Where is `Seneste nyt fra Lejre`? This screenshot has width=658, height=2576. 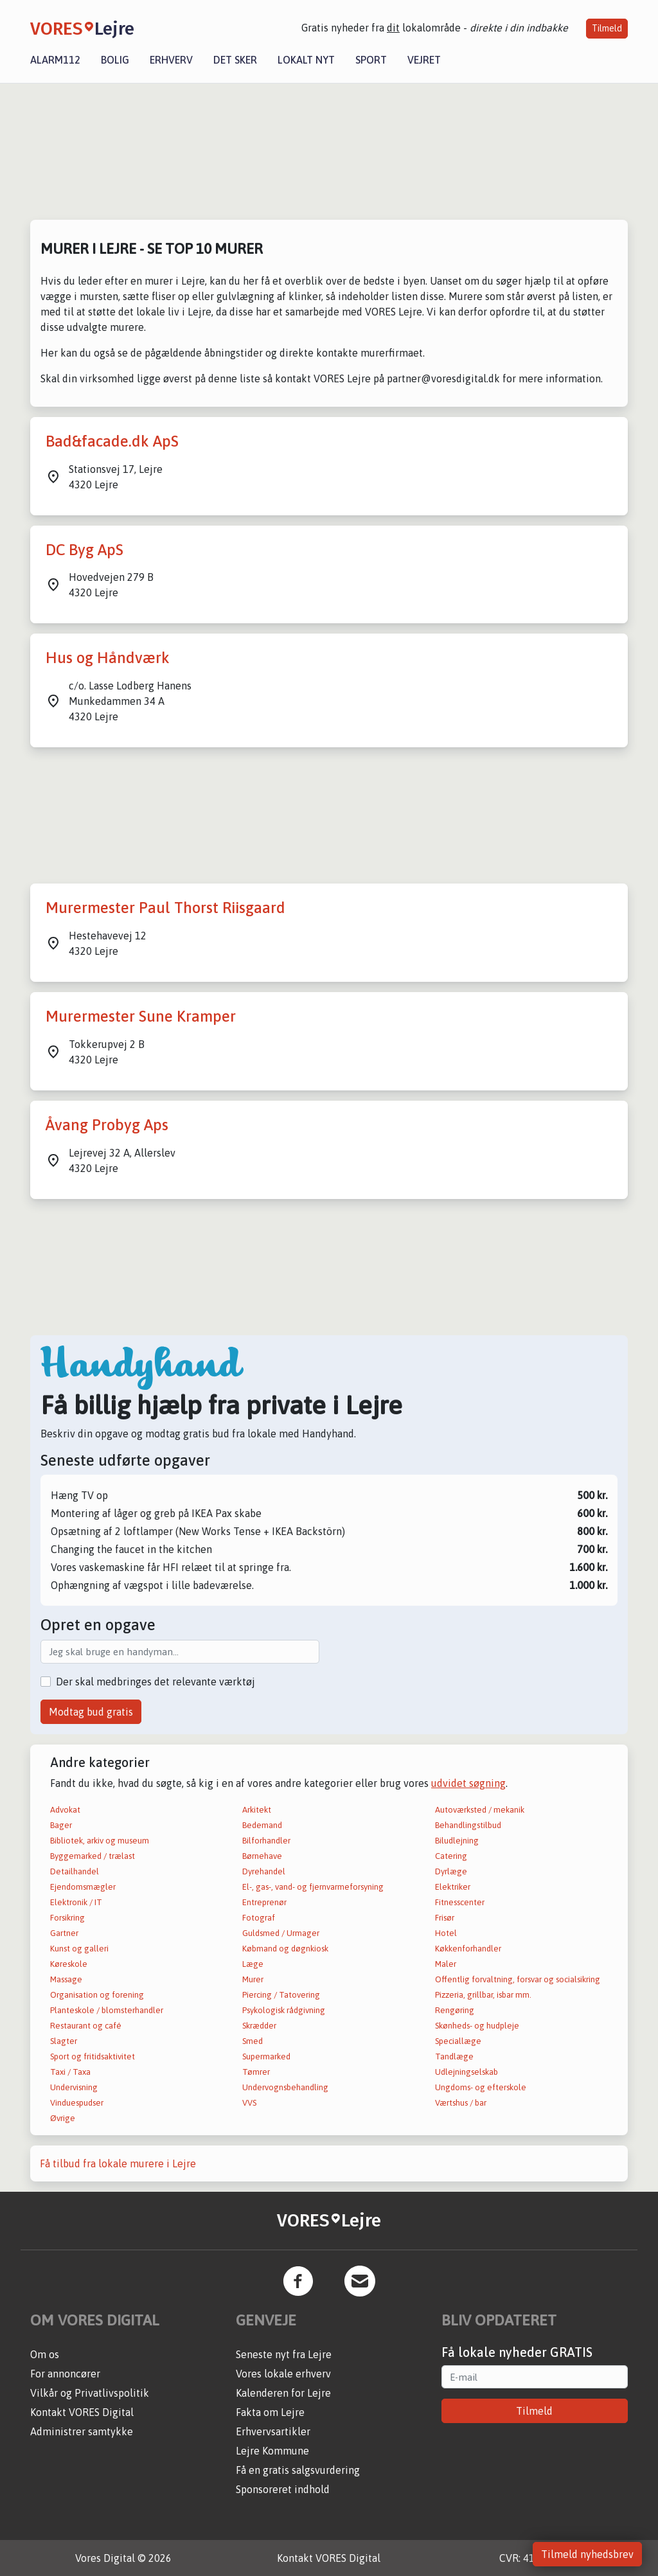
Seneste nyt fra Lejre is located at coordinates (284, 2354).